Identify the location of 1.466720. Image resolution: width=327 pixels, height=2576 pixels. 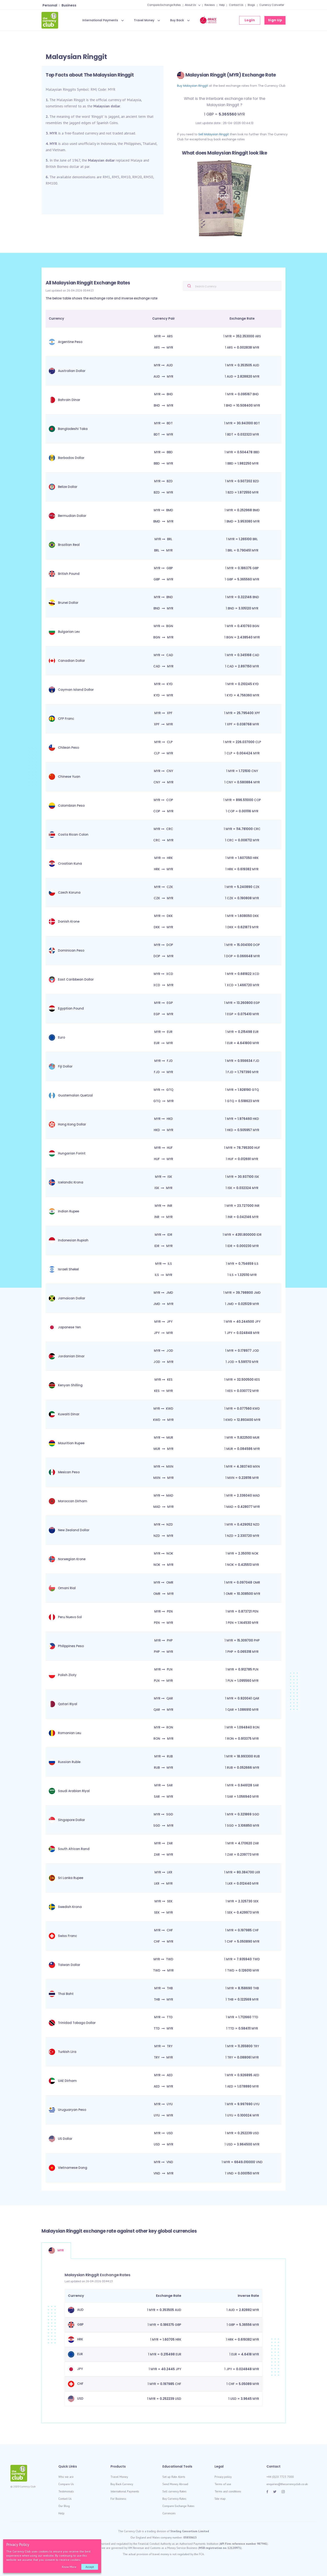
(245, 985).